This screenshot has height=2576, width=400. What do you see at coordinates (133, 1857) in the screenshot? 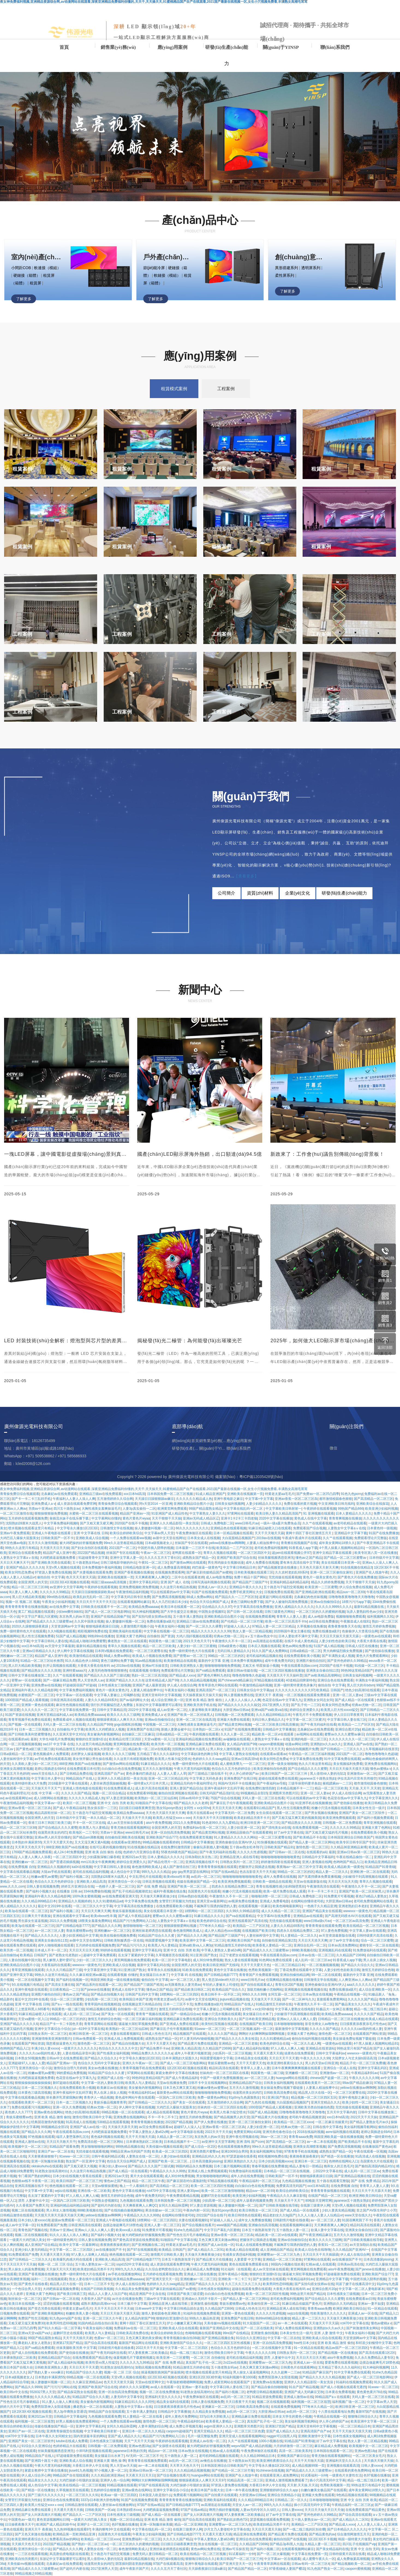
I see `亚洲2021av天堂` at bounding box center [133, 1857].